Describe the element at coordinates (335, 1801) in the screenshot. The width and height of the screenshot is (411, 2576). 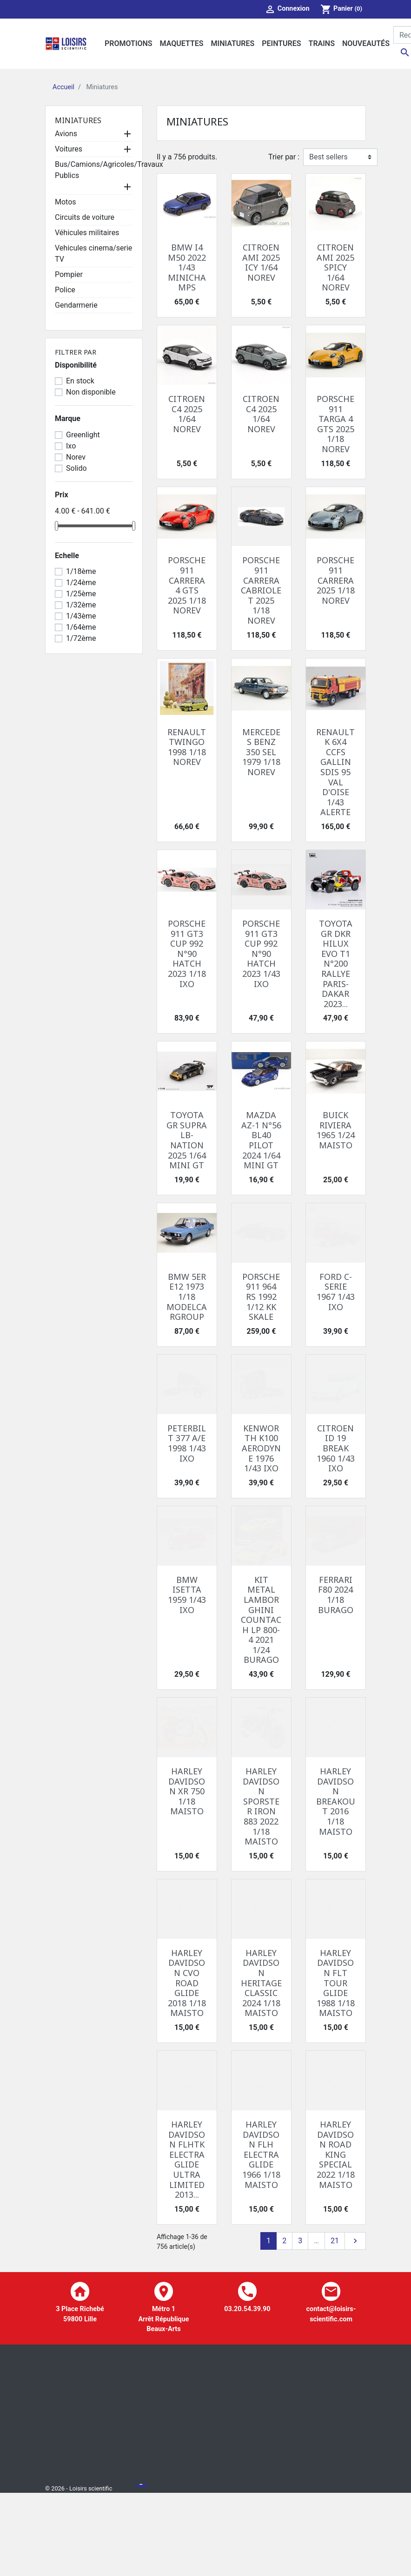
I see `HARLEY DAVIDSON BREAKOUT 2016 1/18 MAISTO` at that location.